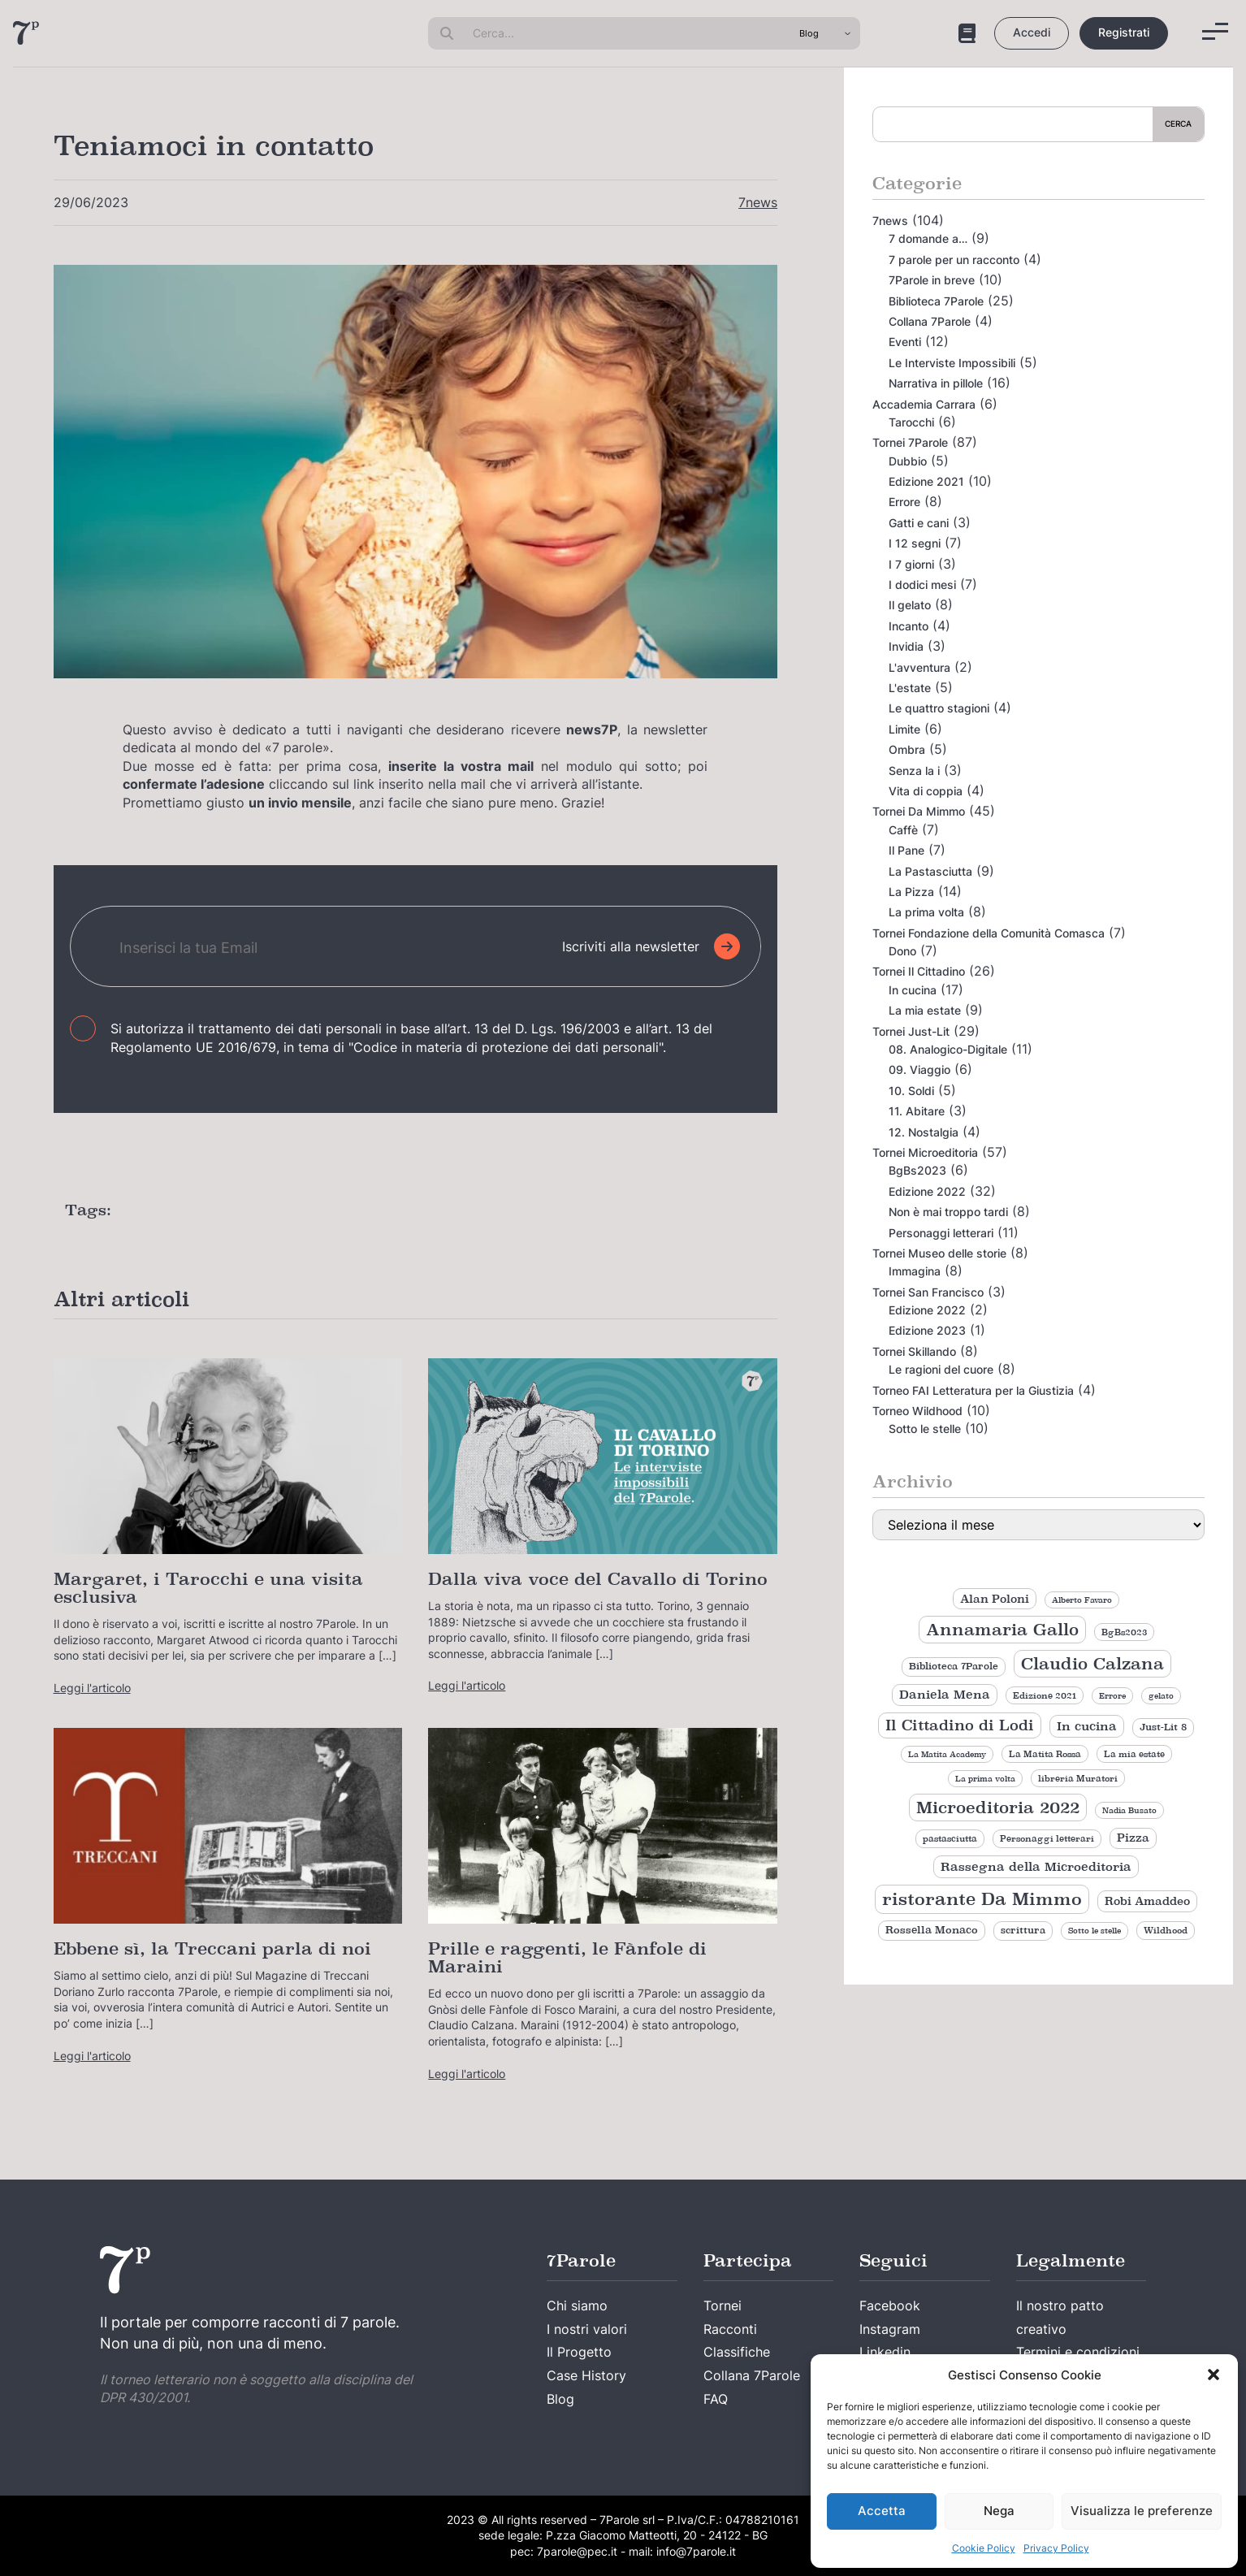 This screenshot has height=2576, width=1246. I want to click on Tornei Museo delle storie, so click(939, 1253).